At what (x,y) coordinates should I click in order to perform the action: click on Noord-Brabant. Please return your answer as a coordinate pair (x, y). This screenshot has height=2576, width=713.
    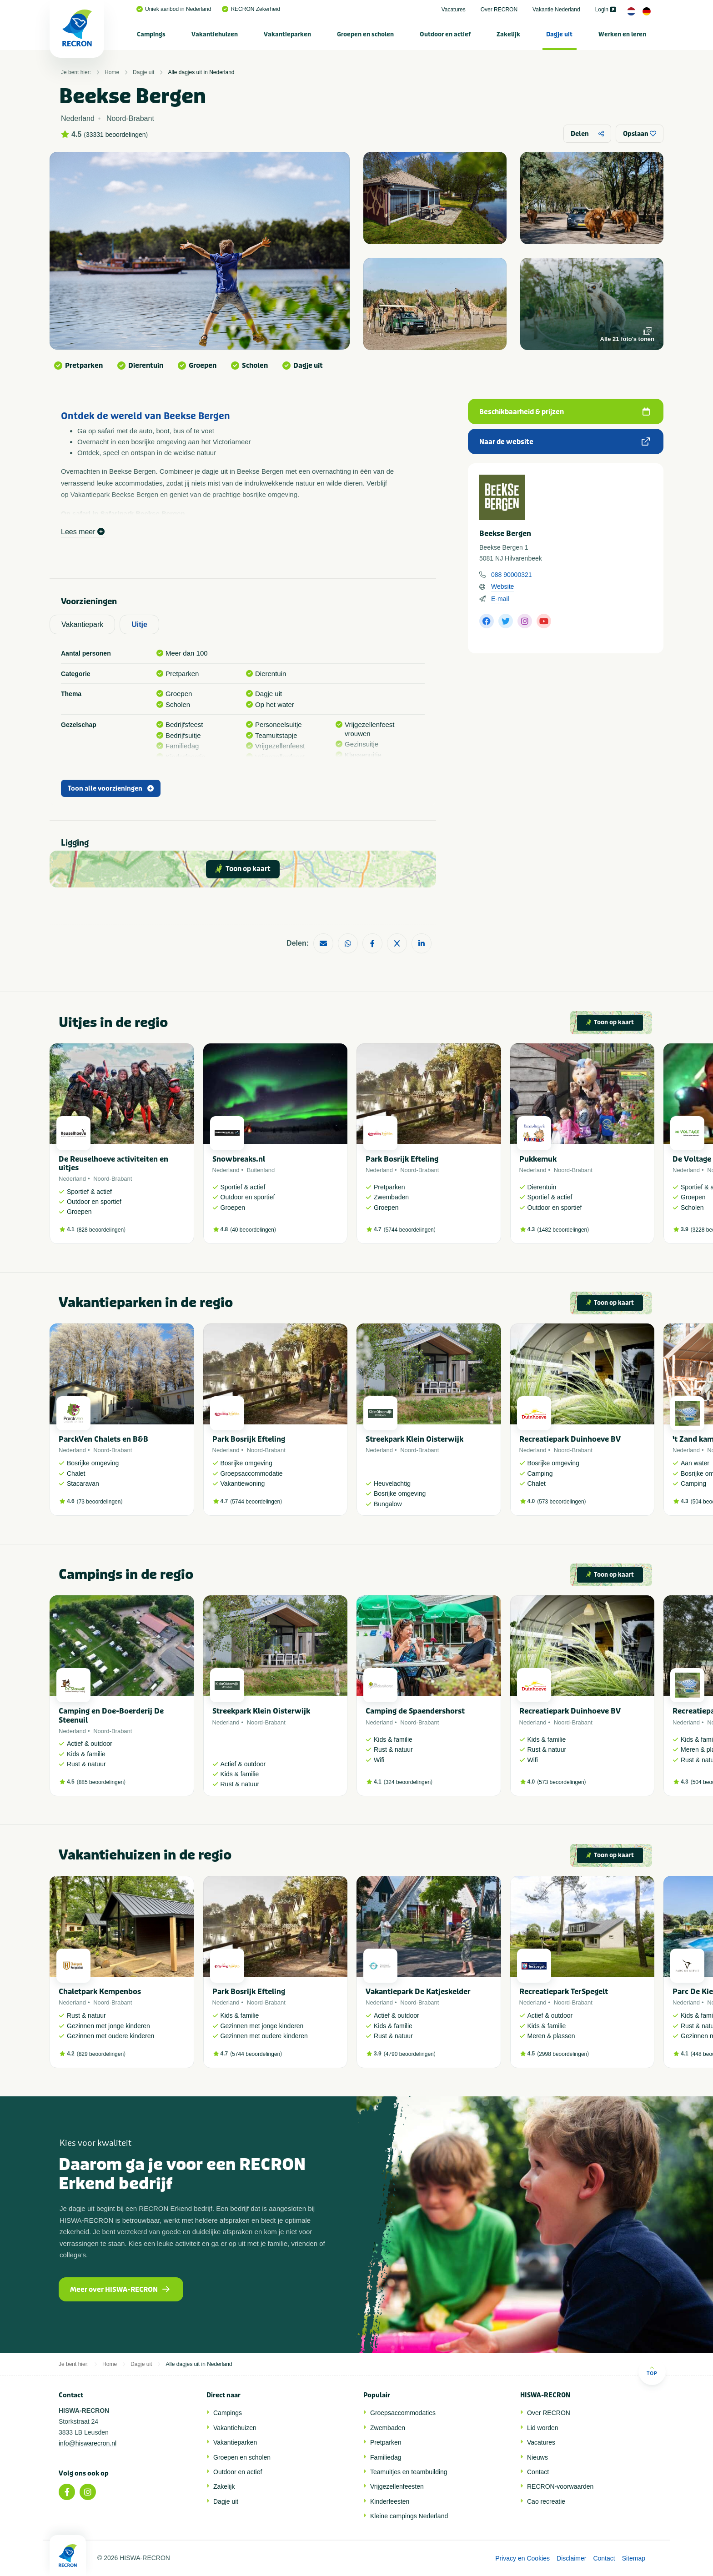
    Looking at the image, I should click on (112, 1178).